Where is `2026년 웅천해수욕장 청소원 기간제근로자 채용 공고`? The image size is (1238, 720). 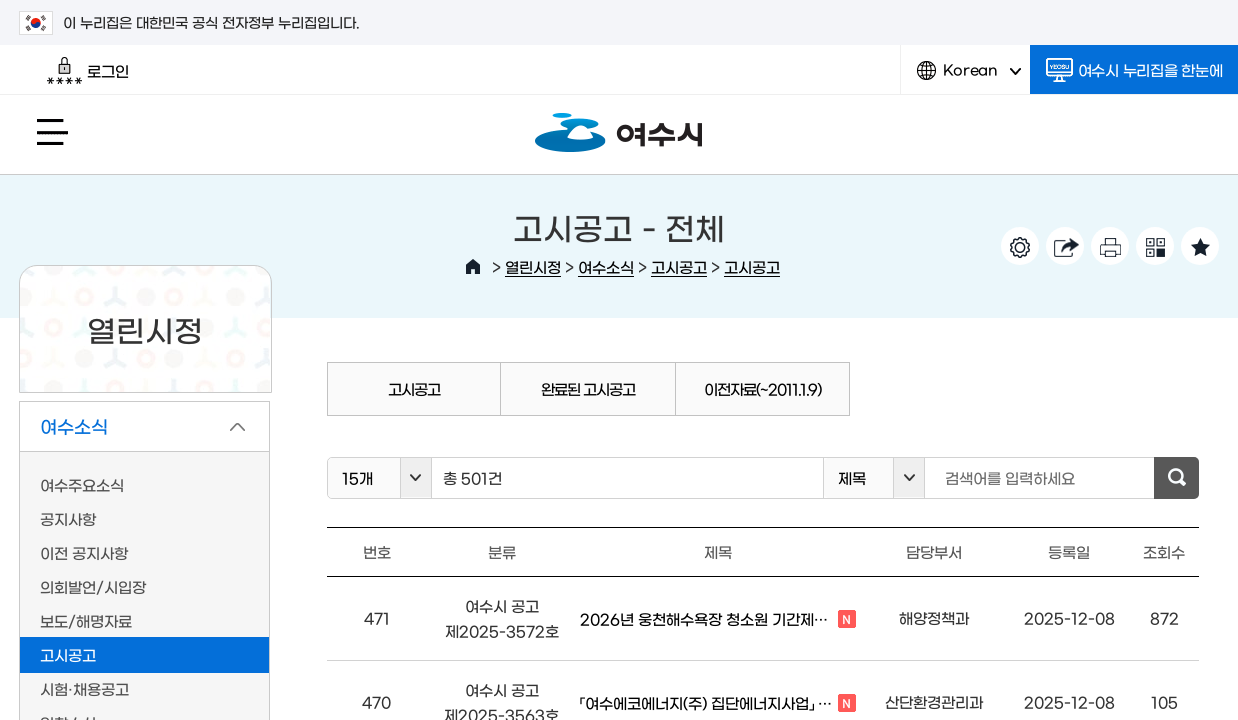
2026년 웅천해수욕장 청소원 기간제근로자 채용 공고 is located at coordinates (718, 620).